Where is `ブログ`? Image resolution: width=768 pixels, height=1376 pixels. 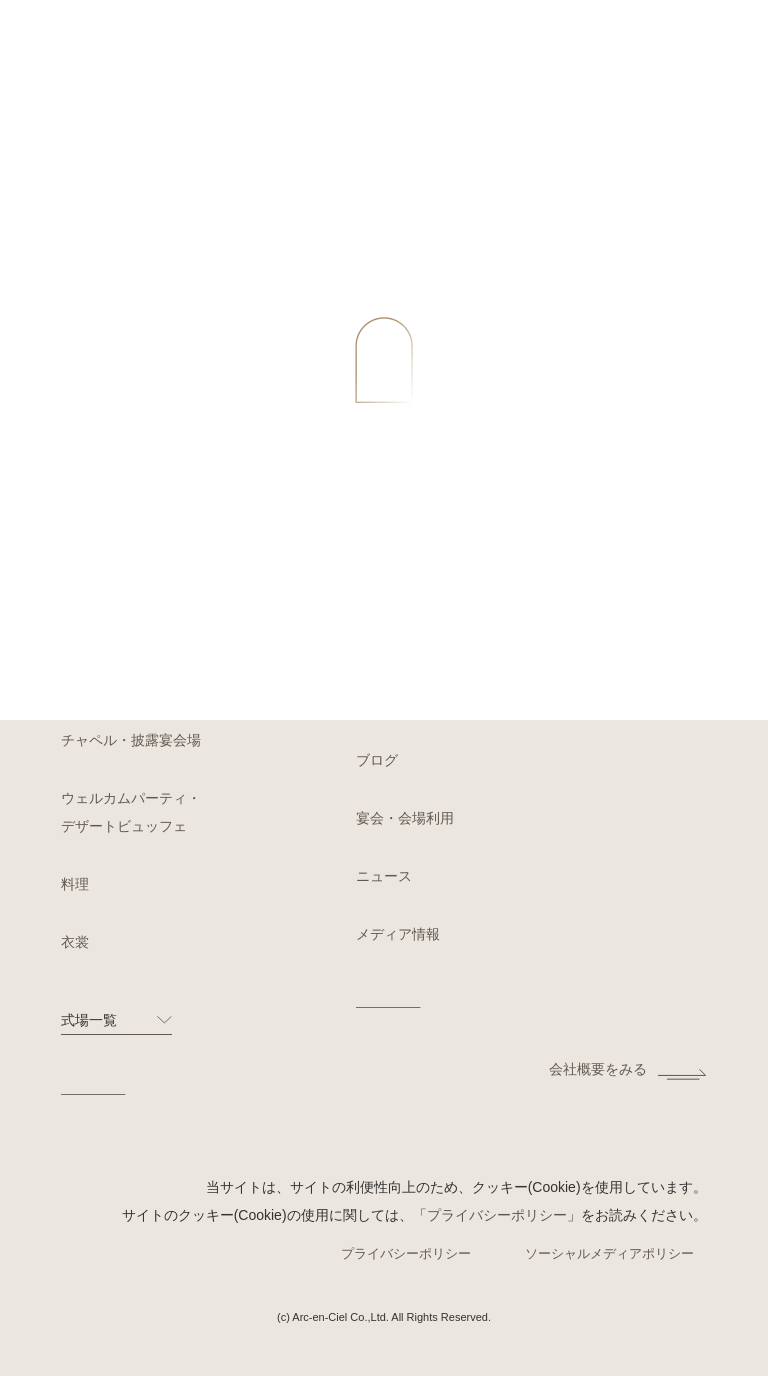
ブログ is located at coordinates (377, 760).